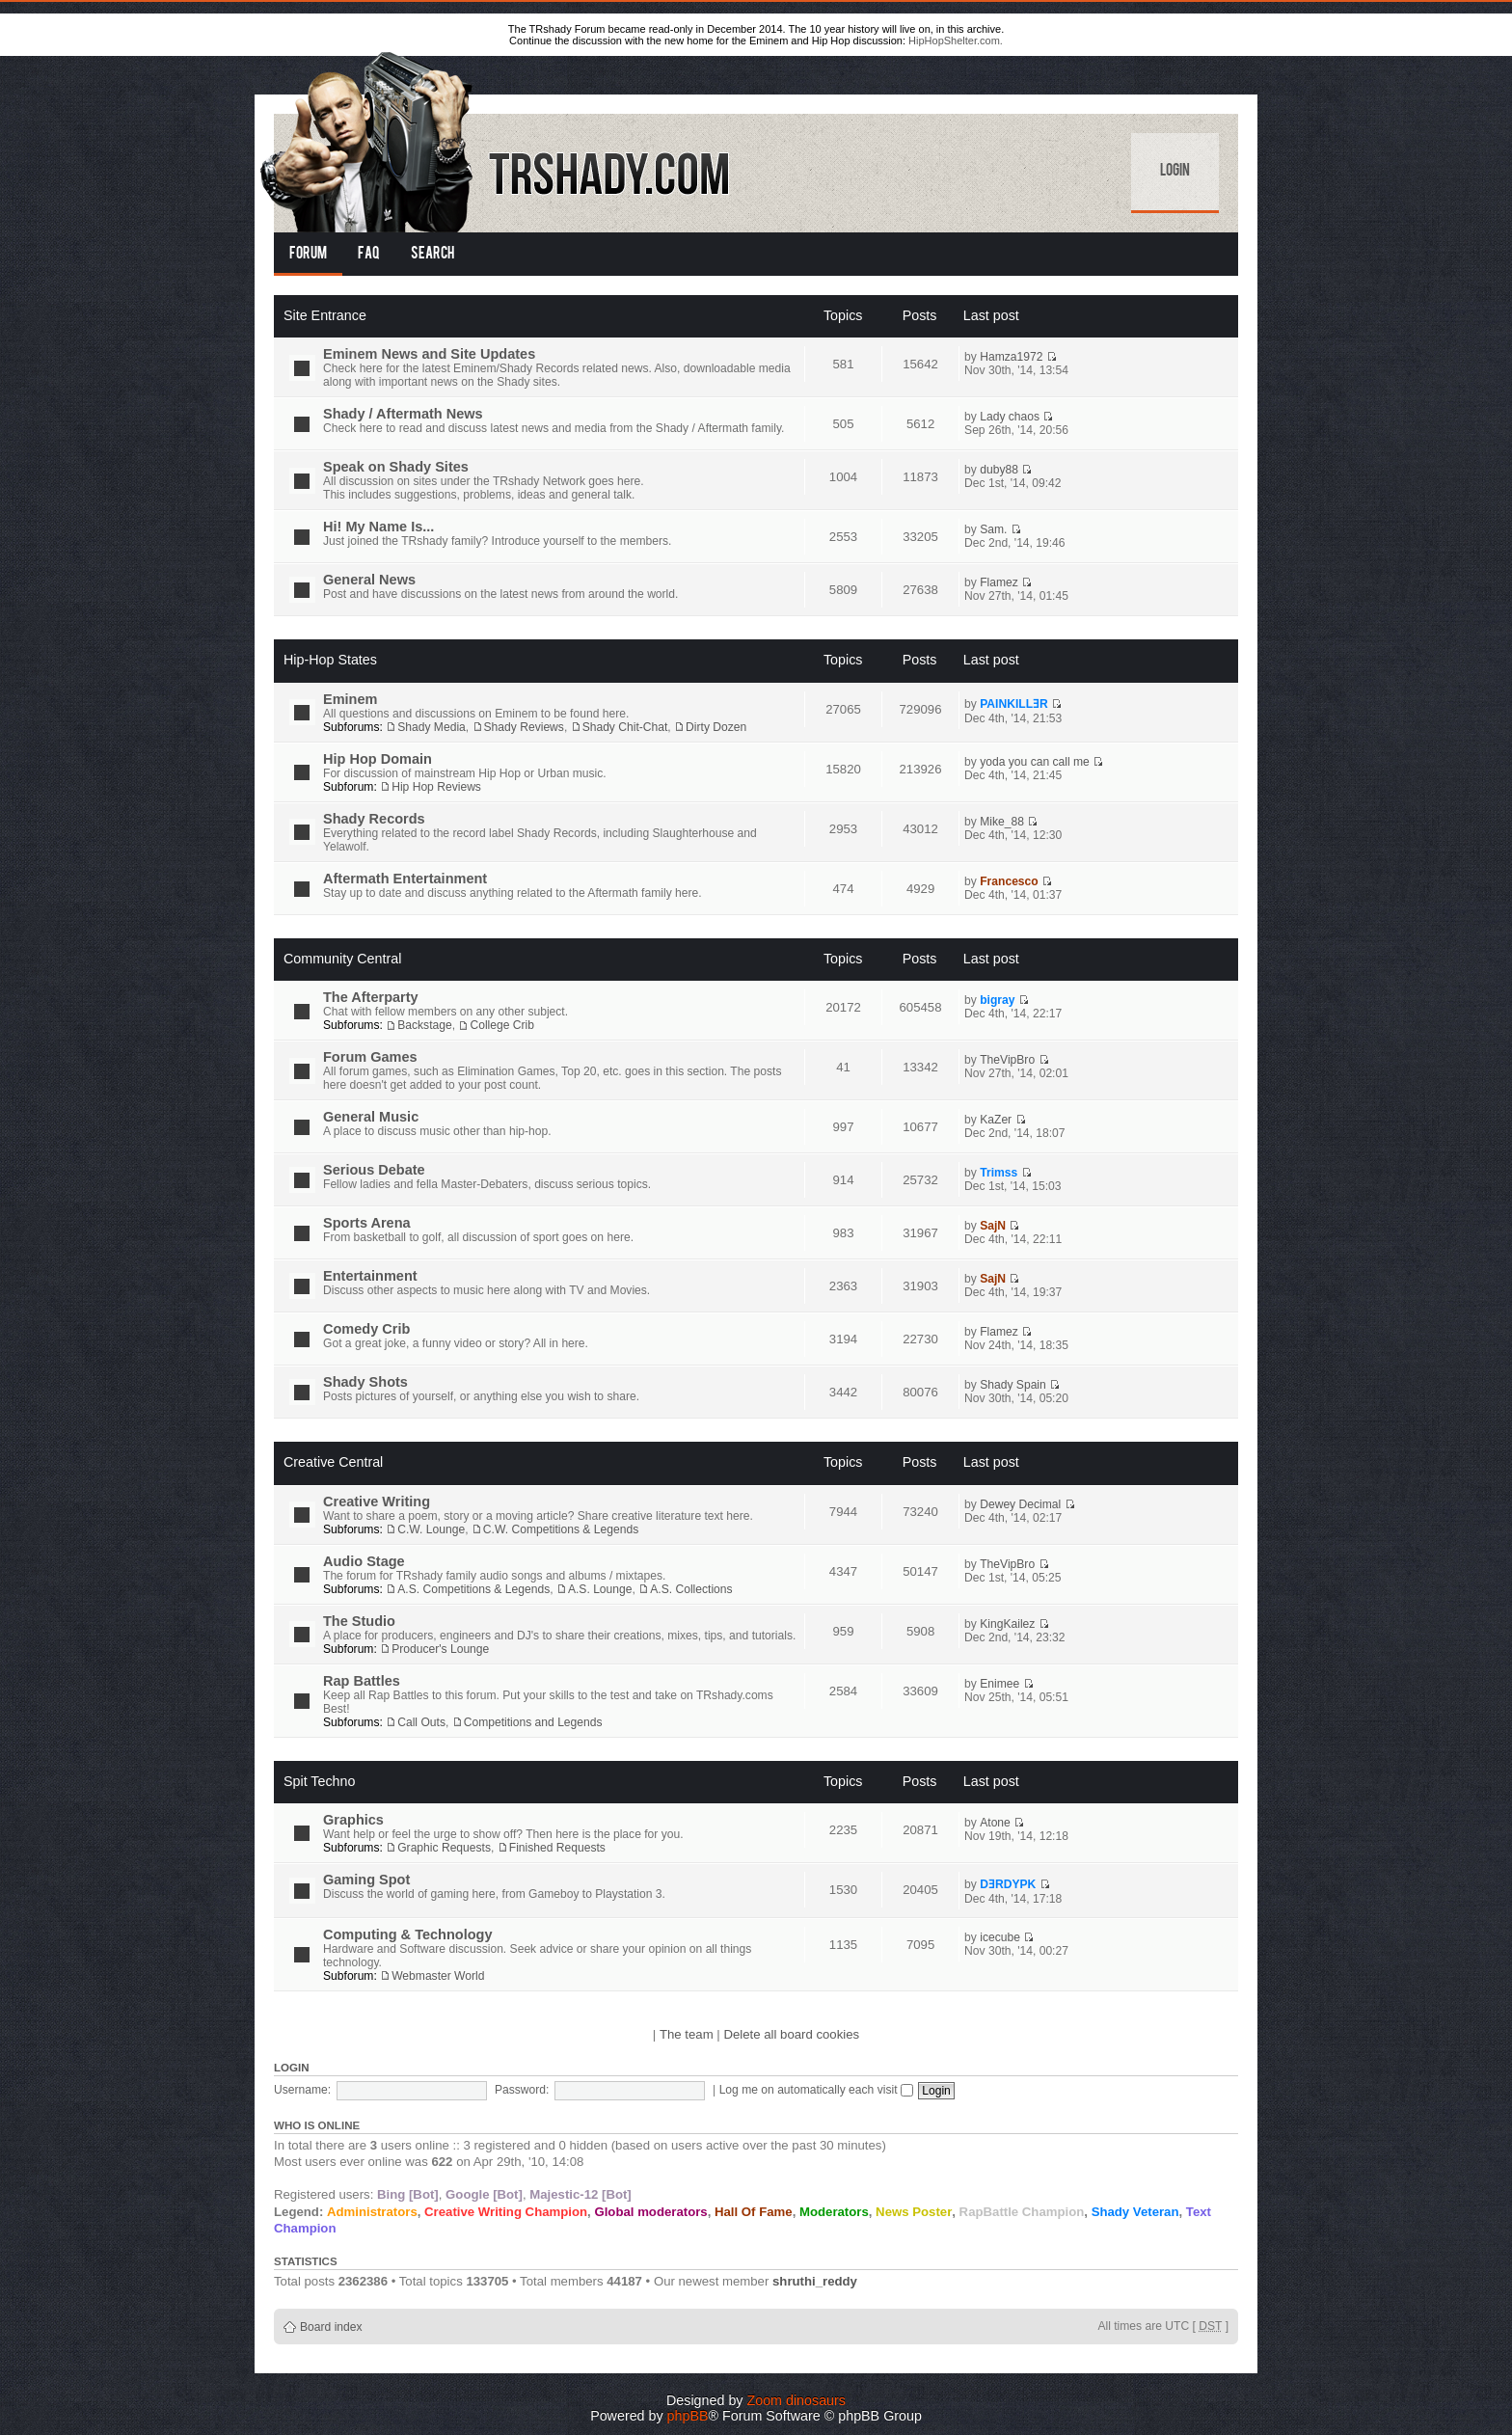 The image size is (1512, 2435). What do you see at coordinates (444, 1847) in the screenshot?
I see `Graphic Requests` at bounding box center [444, 1847].